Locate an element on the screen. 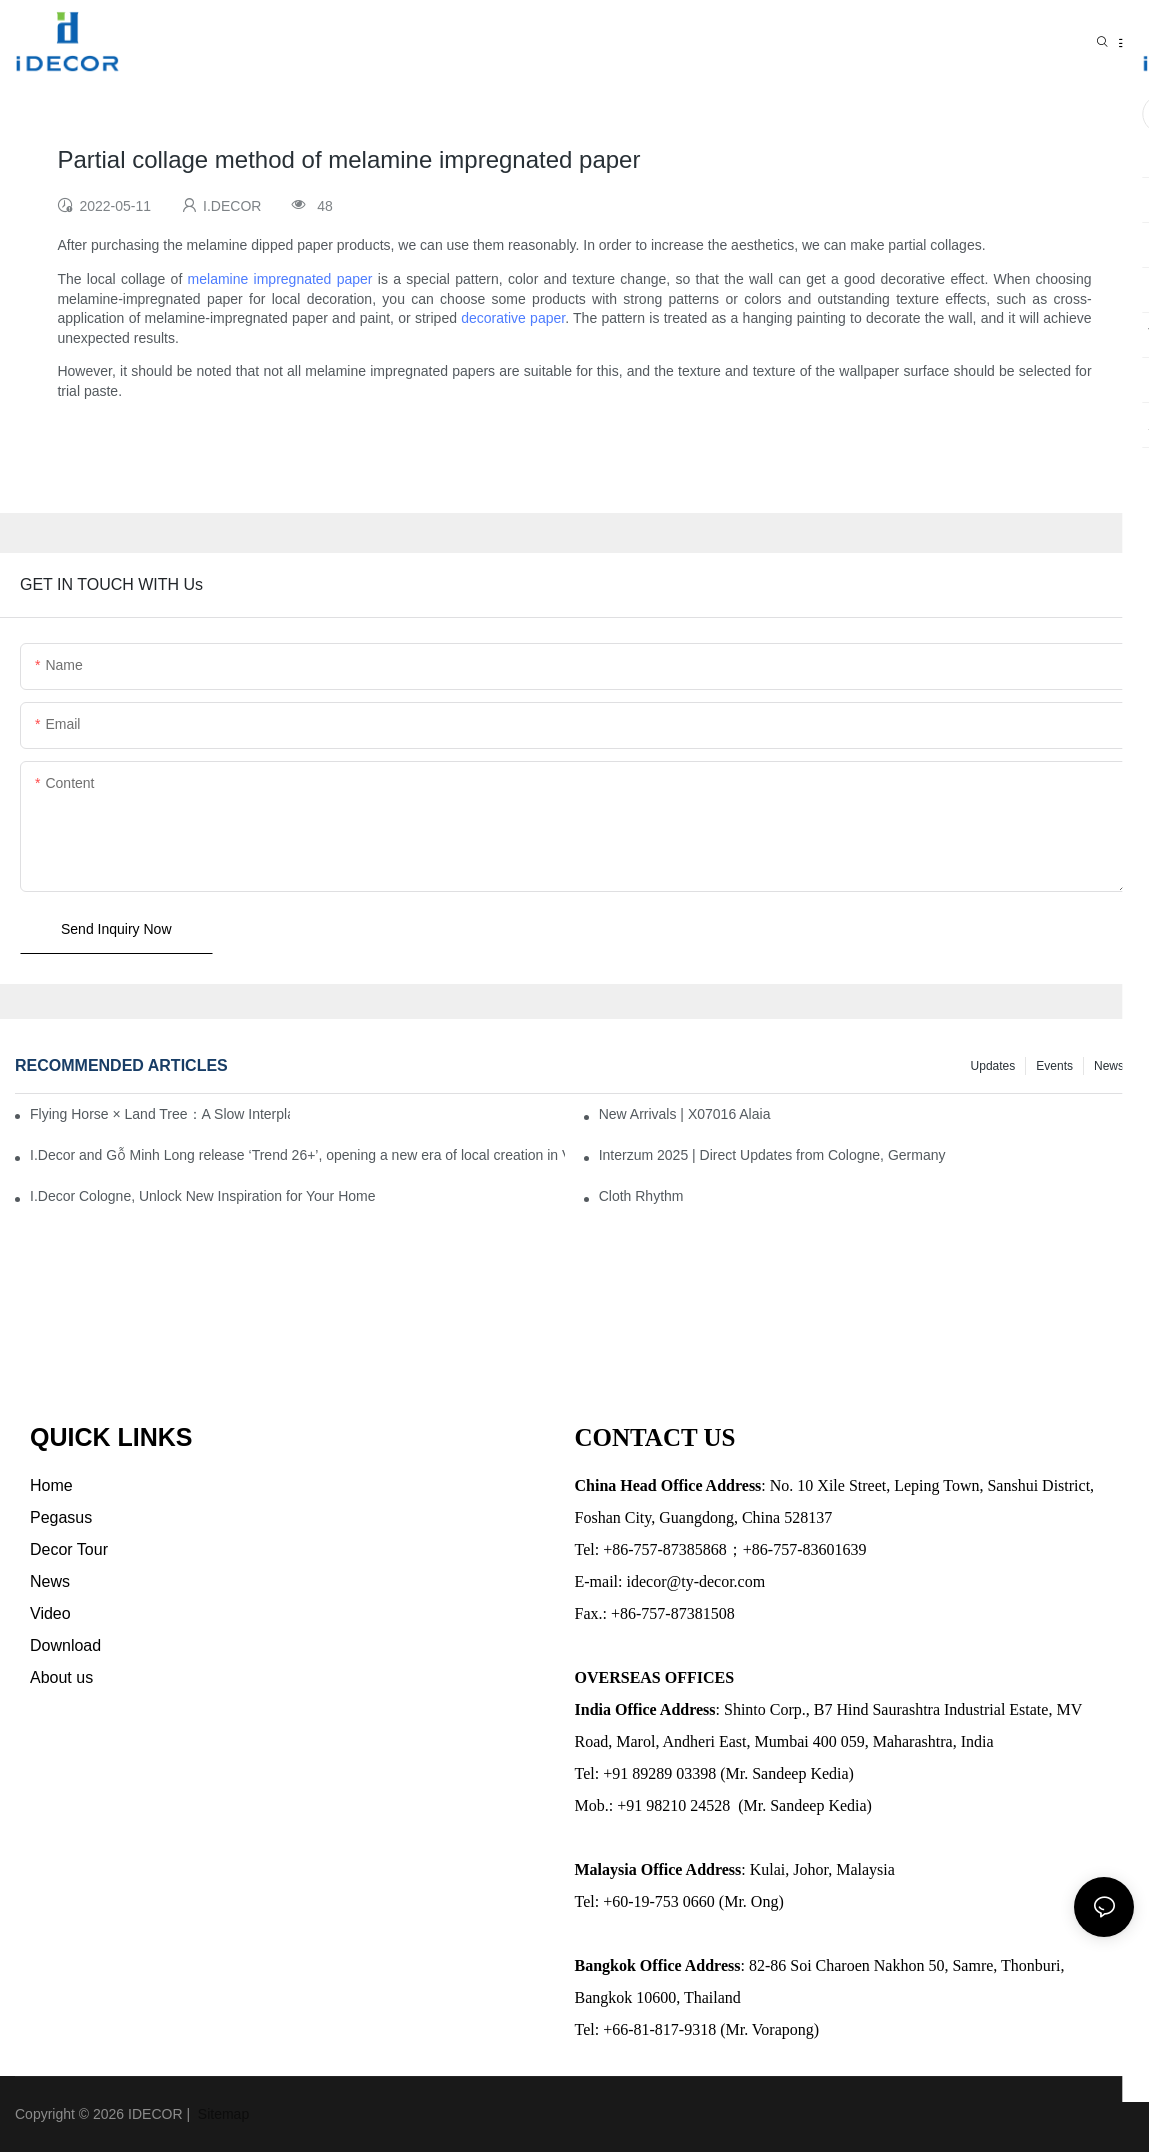 Image resolution: width=1149 pixels, height=2152 pixels. I.Decor and Gỗ Minh Long release ‘Trend 26+’, opening a new era of local creation in Vietnam is located at coordinates (297, 1155).